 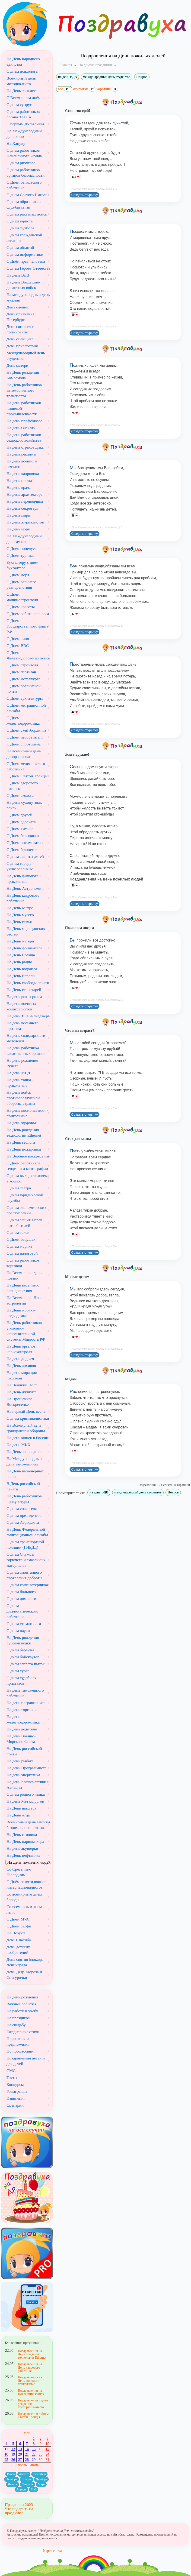 What do you see at coordinates (25, 931) in the screenshot?
I see `На День медицинских сестер` at bounding box center [25, 931].